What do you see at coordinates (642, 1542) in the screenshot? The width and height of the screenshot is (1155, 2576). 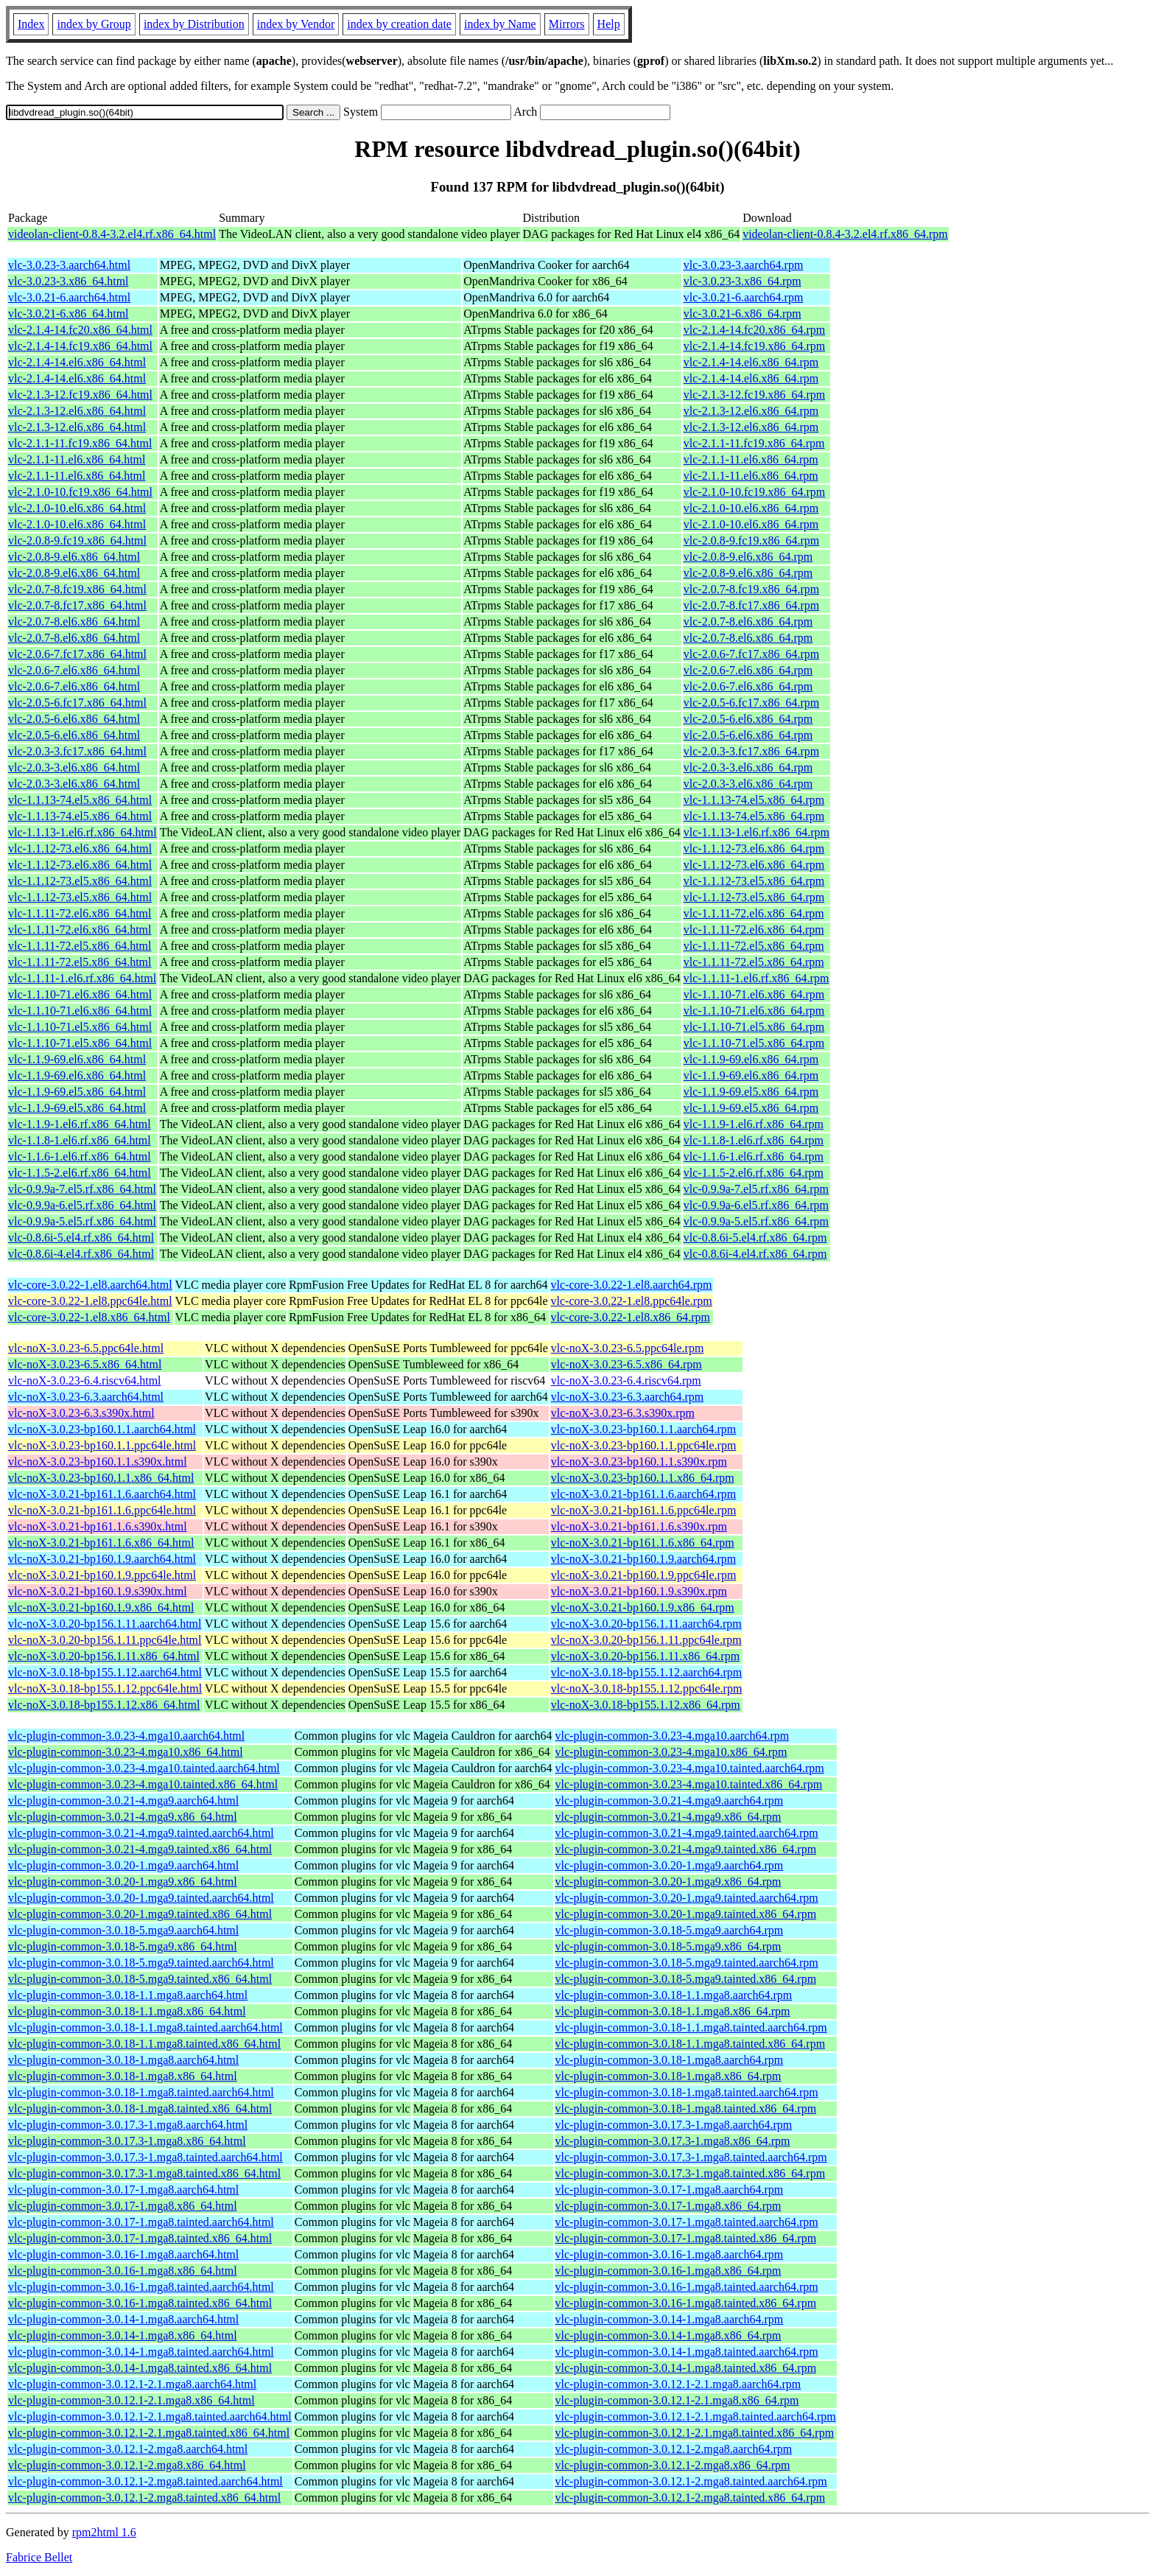 I see `vlc-noX-3.0.21-bp161.1.6.x86_64.rpm` at bounding box center [642, 1542].